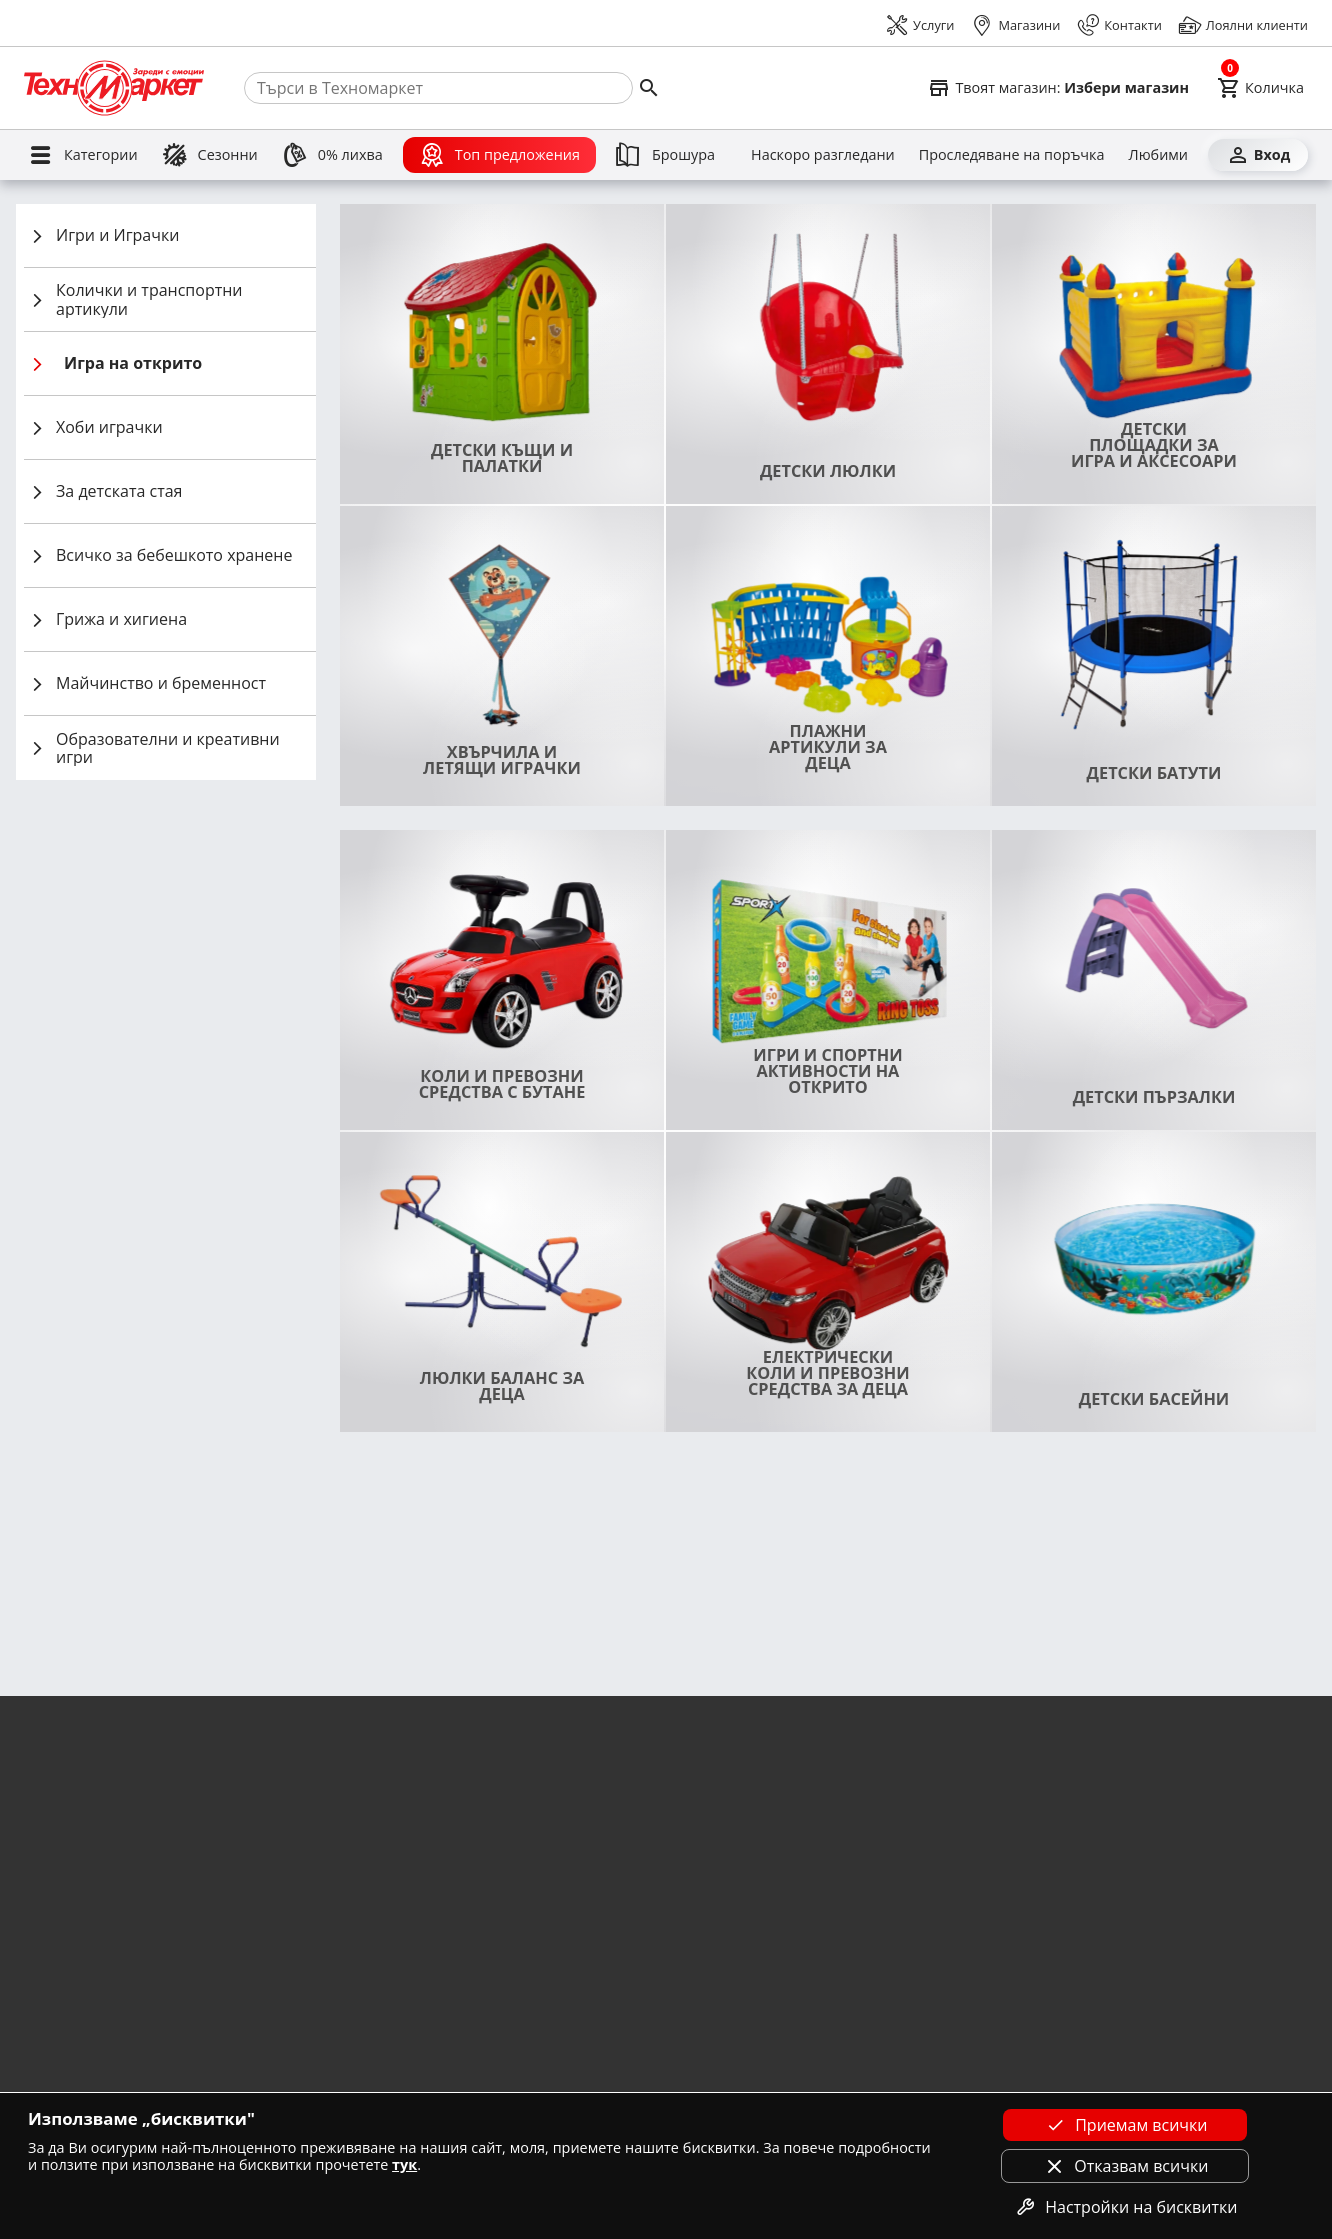 The height and width of the screenshot is (2239, 1332). What do you see at coordinates (756, 1932) in the screenshot?
I see `Как да купя на изплащане` at bounding box center [756, 1932].